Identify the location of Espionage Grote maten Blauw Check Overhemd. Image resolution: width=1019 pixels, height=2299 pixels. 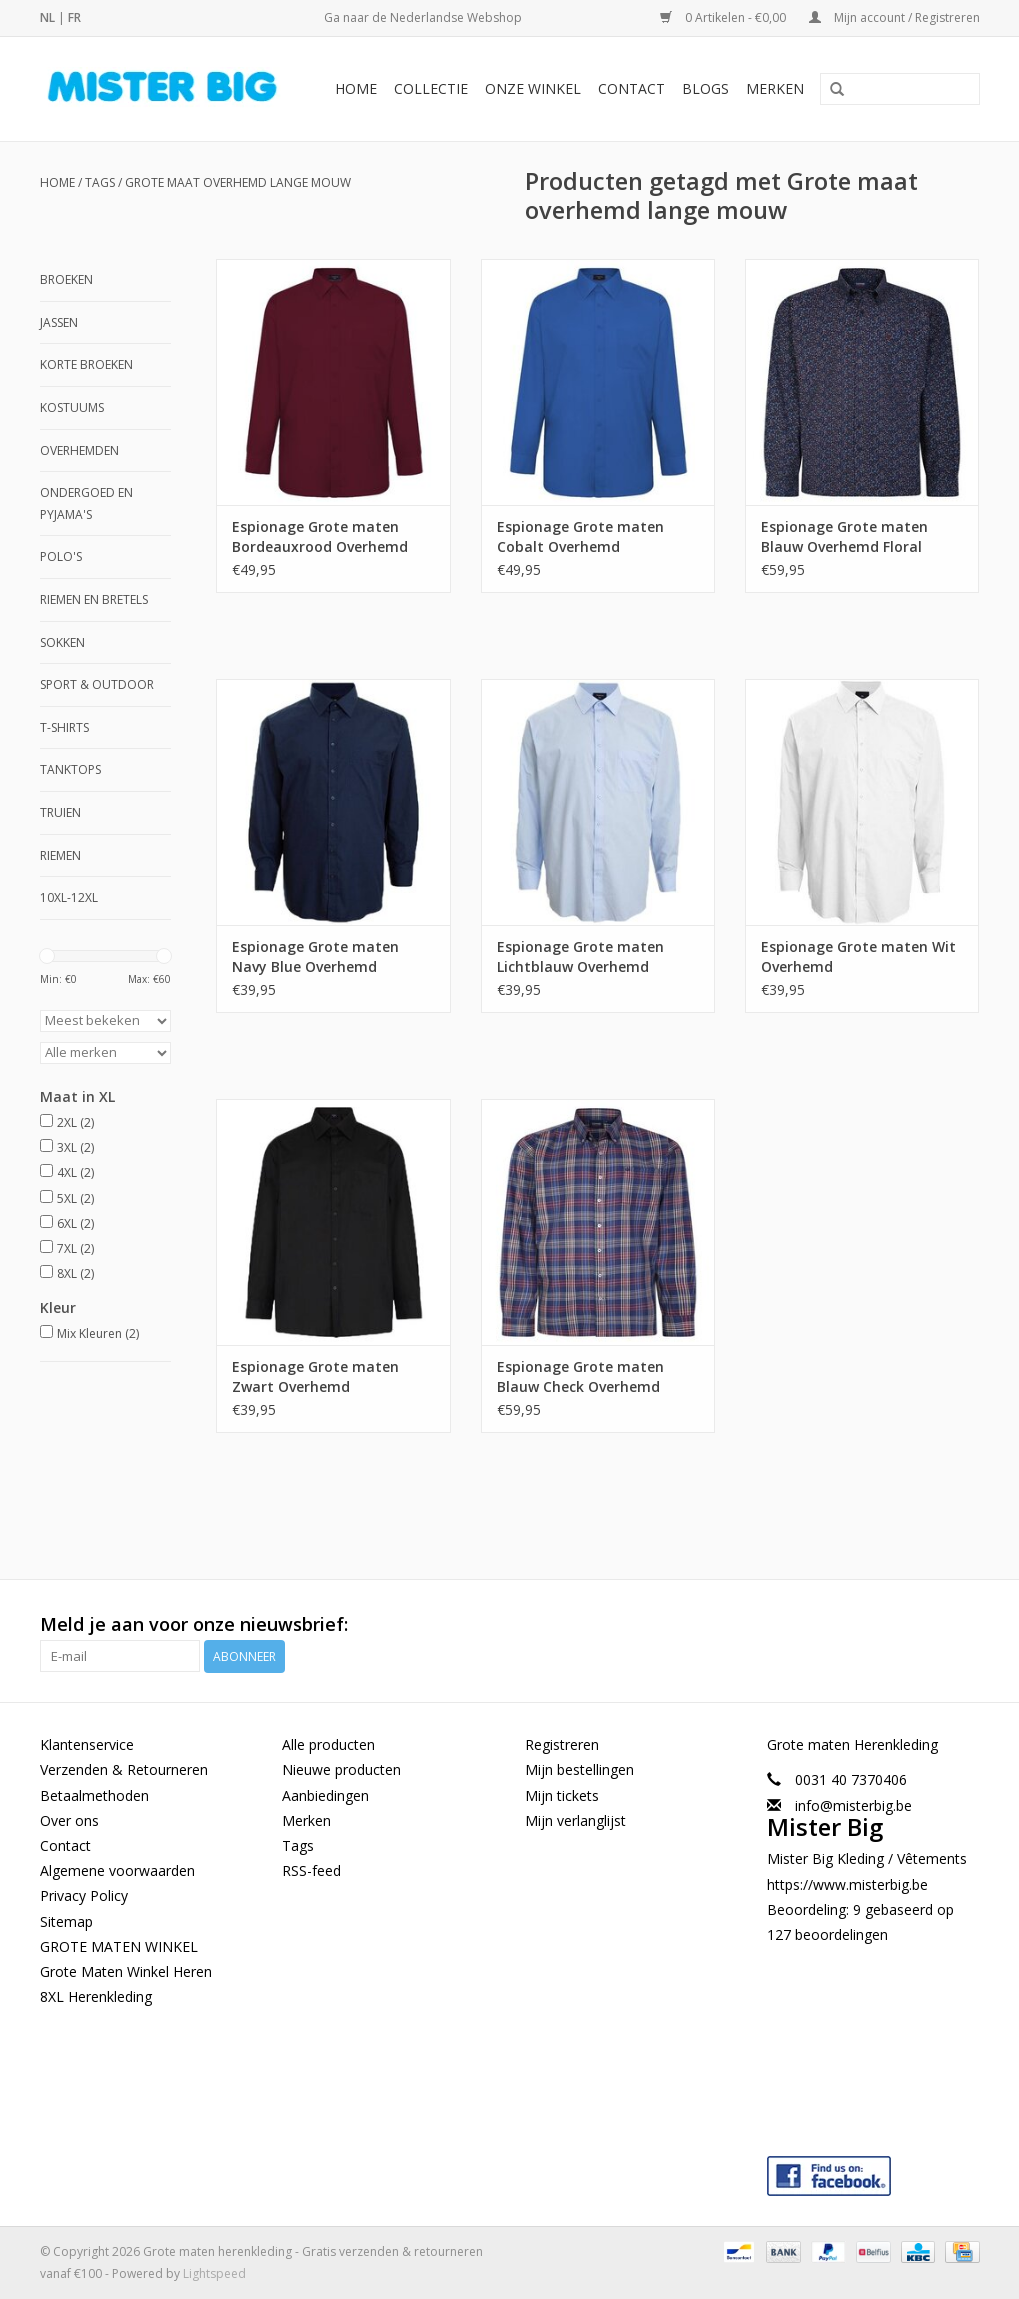
(580, 1376).